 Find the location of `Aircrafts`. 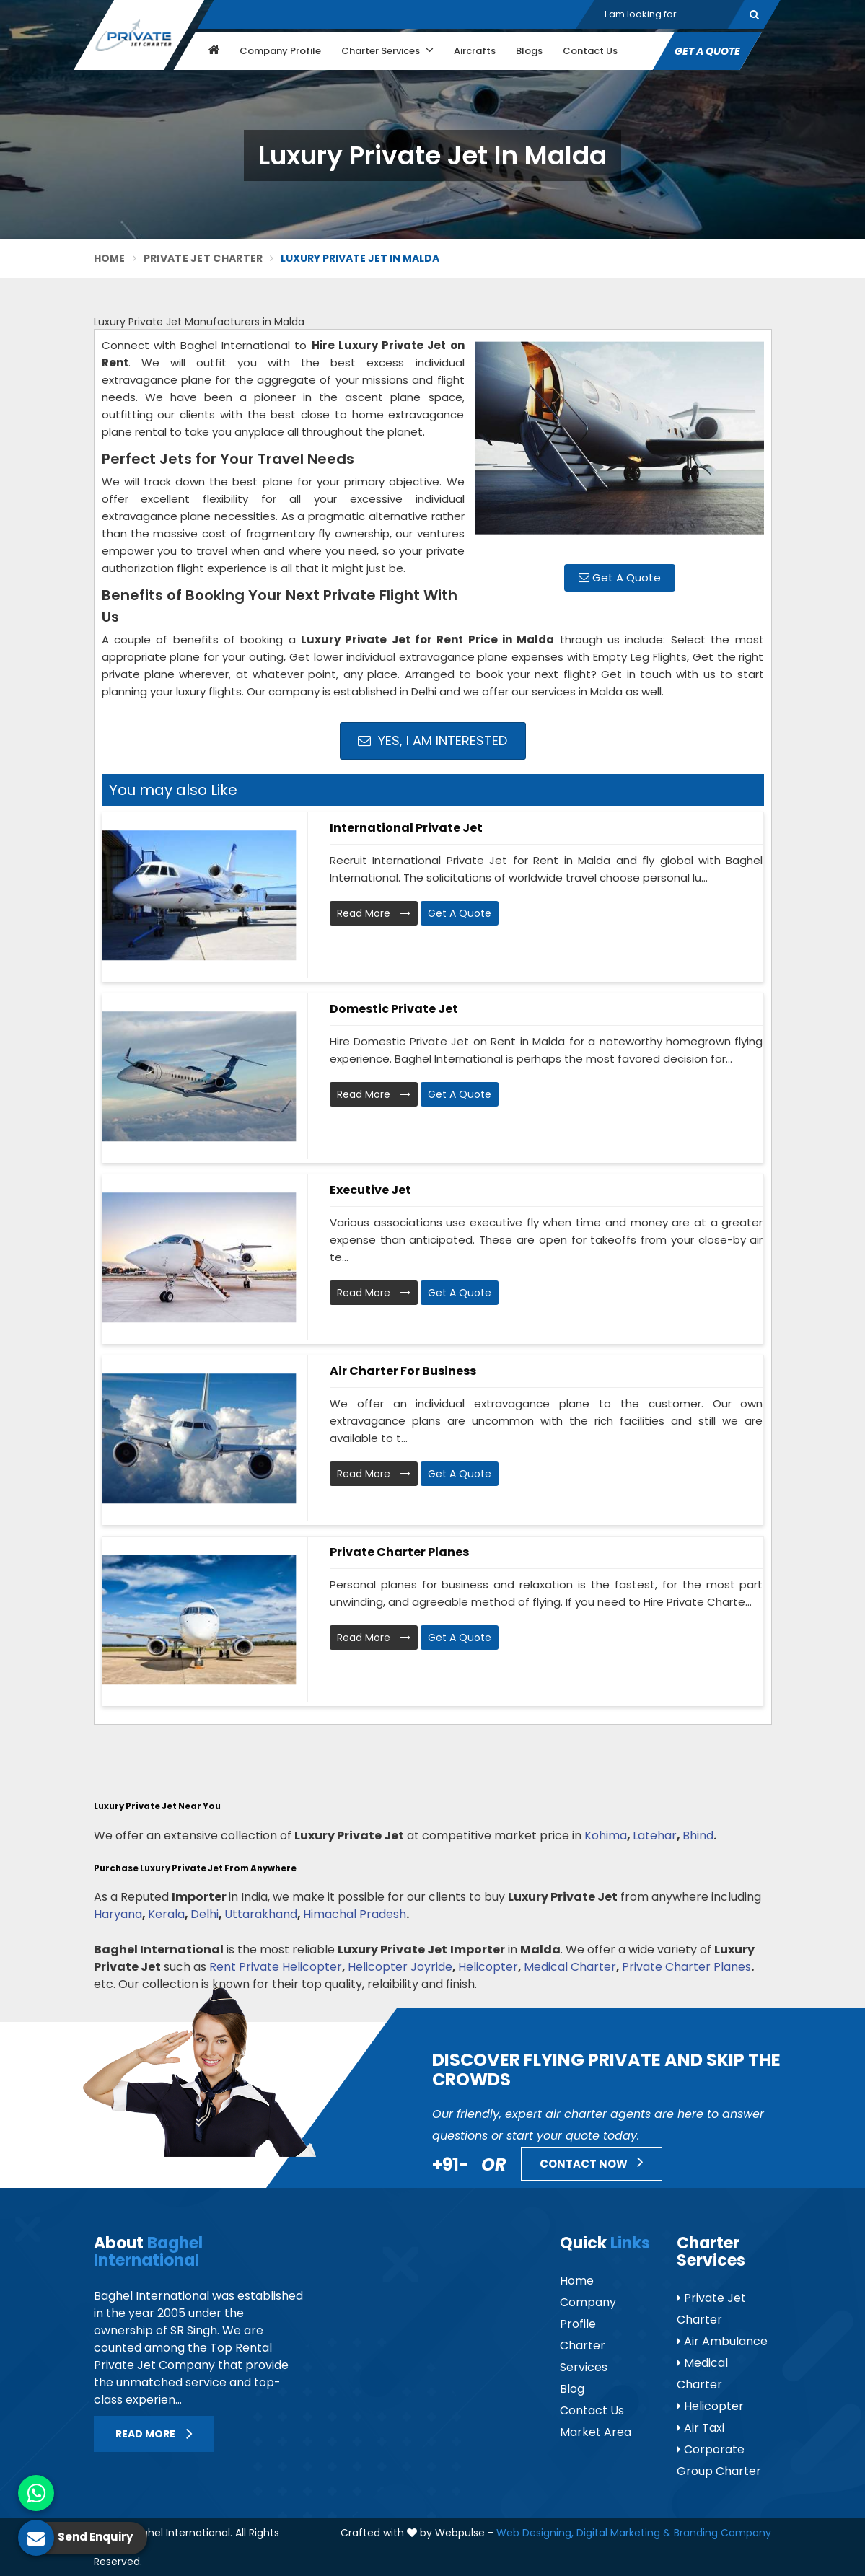

Aircrafts is located at coordinates (475, 51).